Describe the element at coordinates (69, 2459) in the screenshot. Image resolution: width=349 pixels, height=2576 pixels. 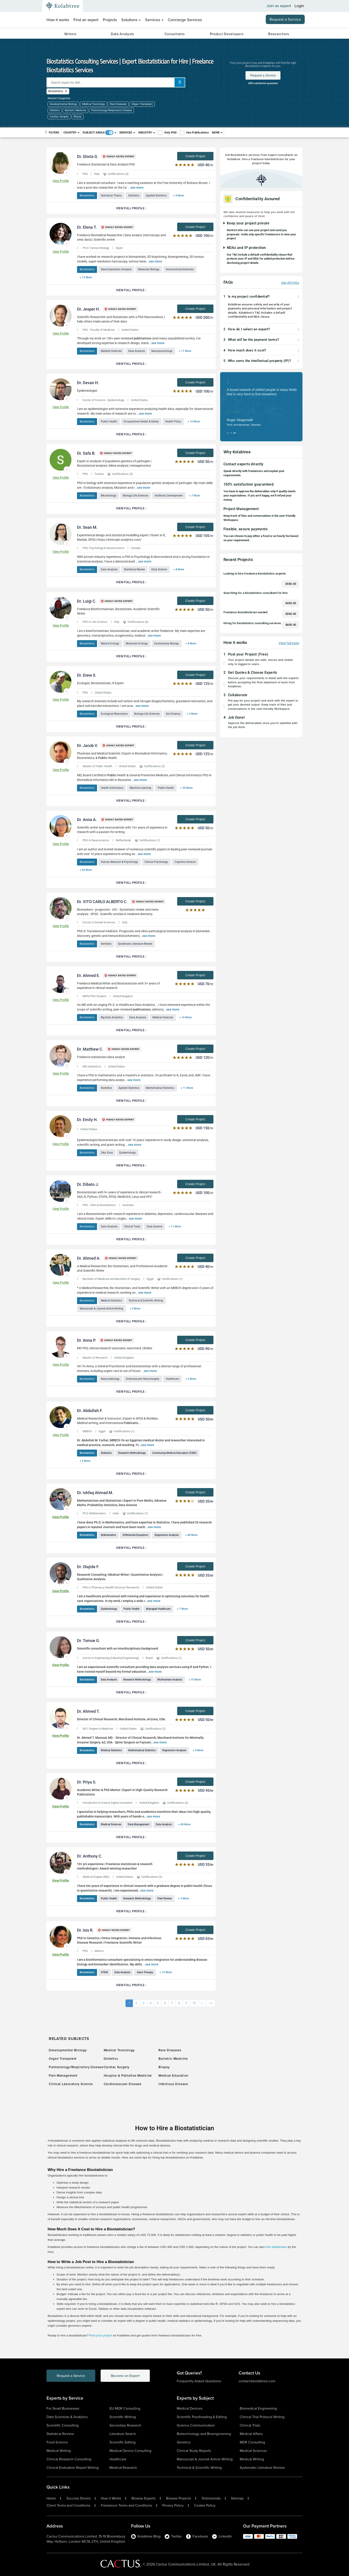
I see `Clinical Research Consulting` at that location.